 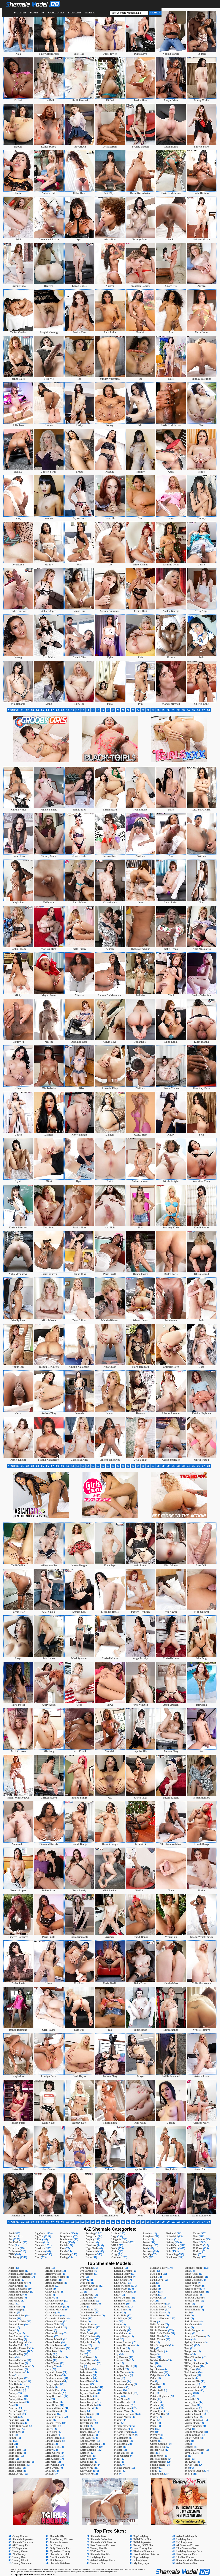 What do you see at coordinates (194, 2363) in the screenshot?
I see `Tiffany Stackemz` at bounding box center [194, 2363].